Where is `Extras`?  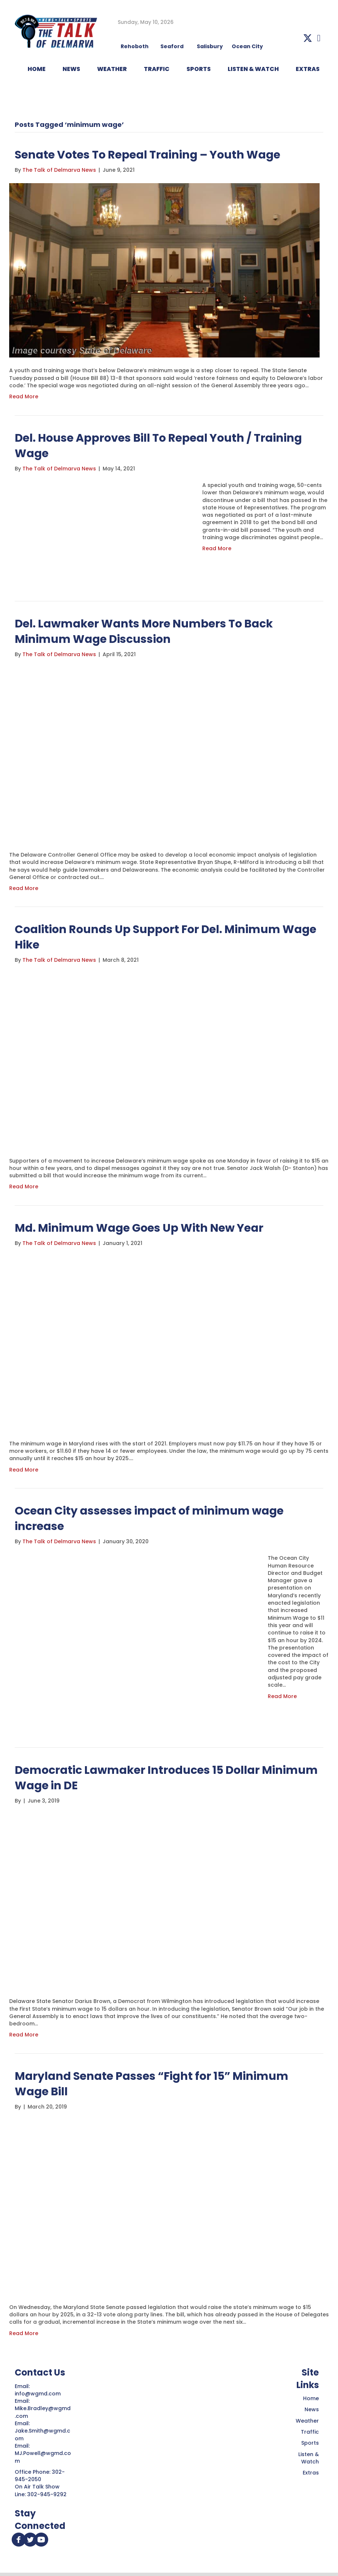 Extras is located at coordinates (311, 2472).